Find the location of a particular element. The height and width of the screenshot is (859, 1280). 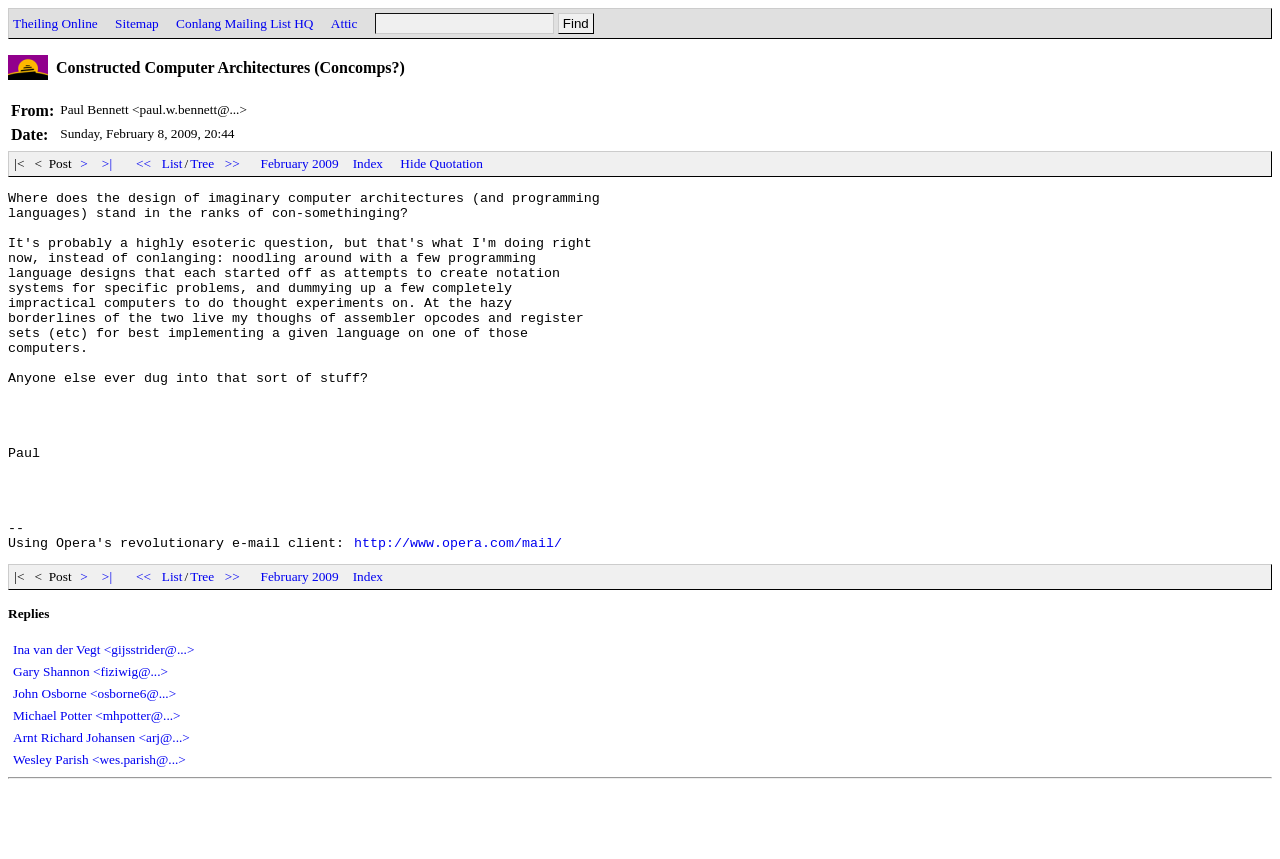

Theiling Online is located at coordinates (55, 23).